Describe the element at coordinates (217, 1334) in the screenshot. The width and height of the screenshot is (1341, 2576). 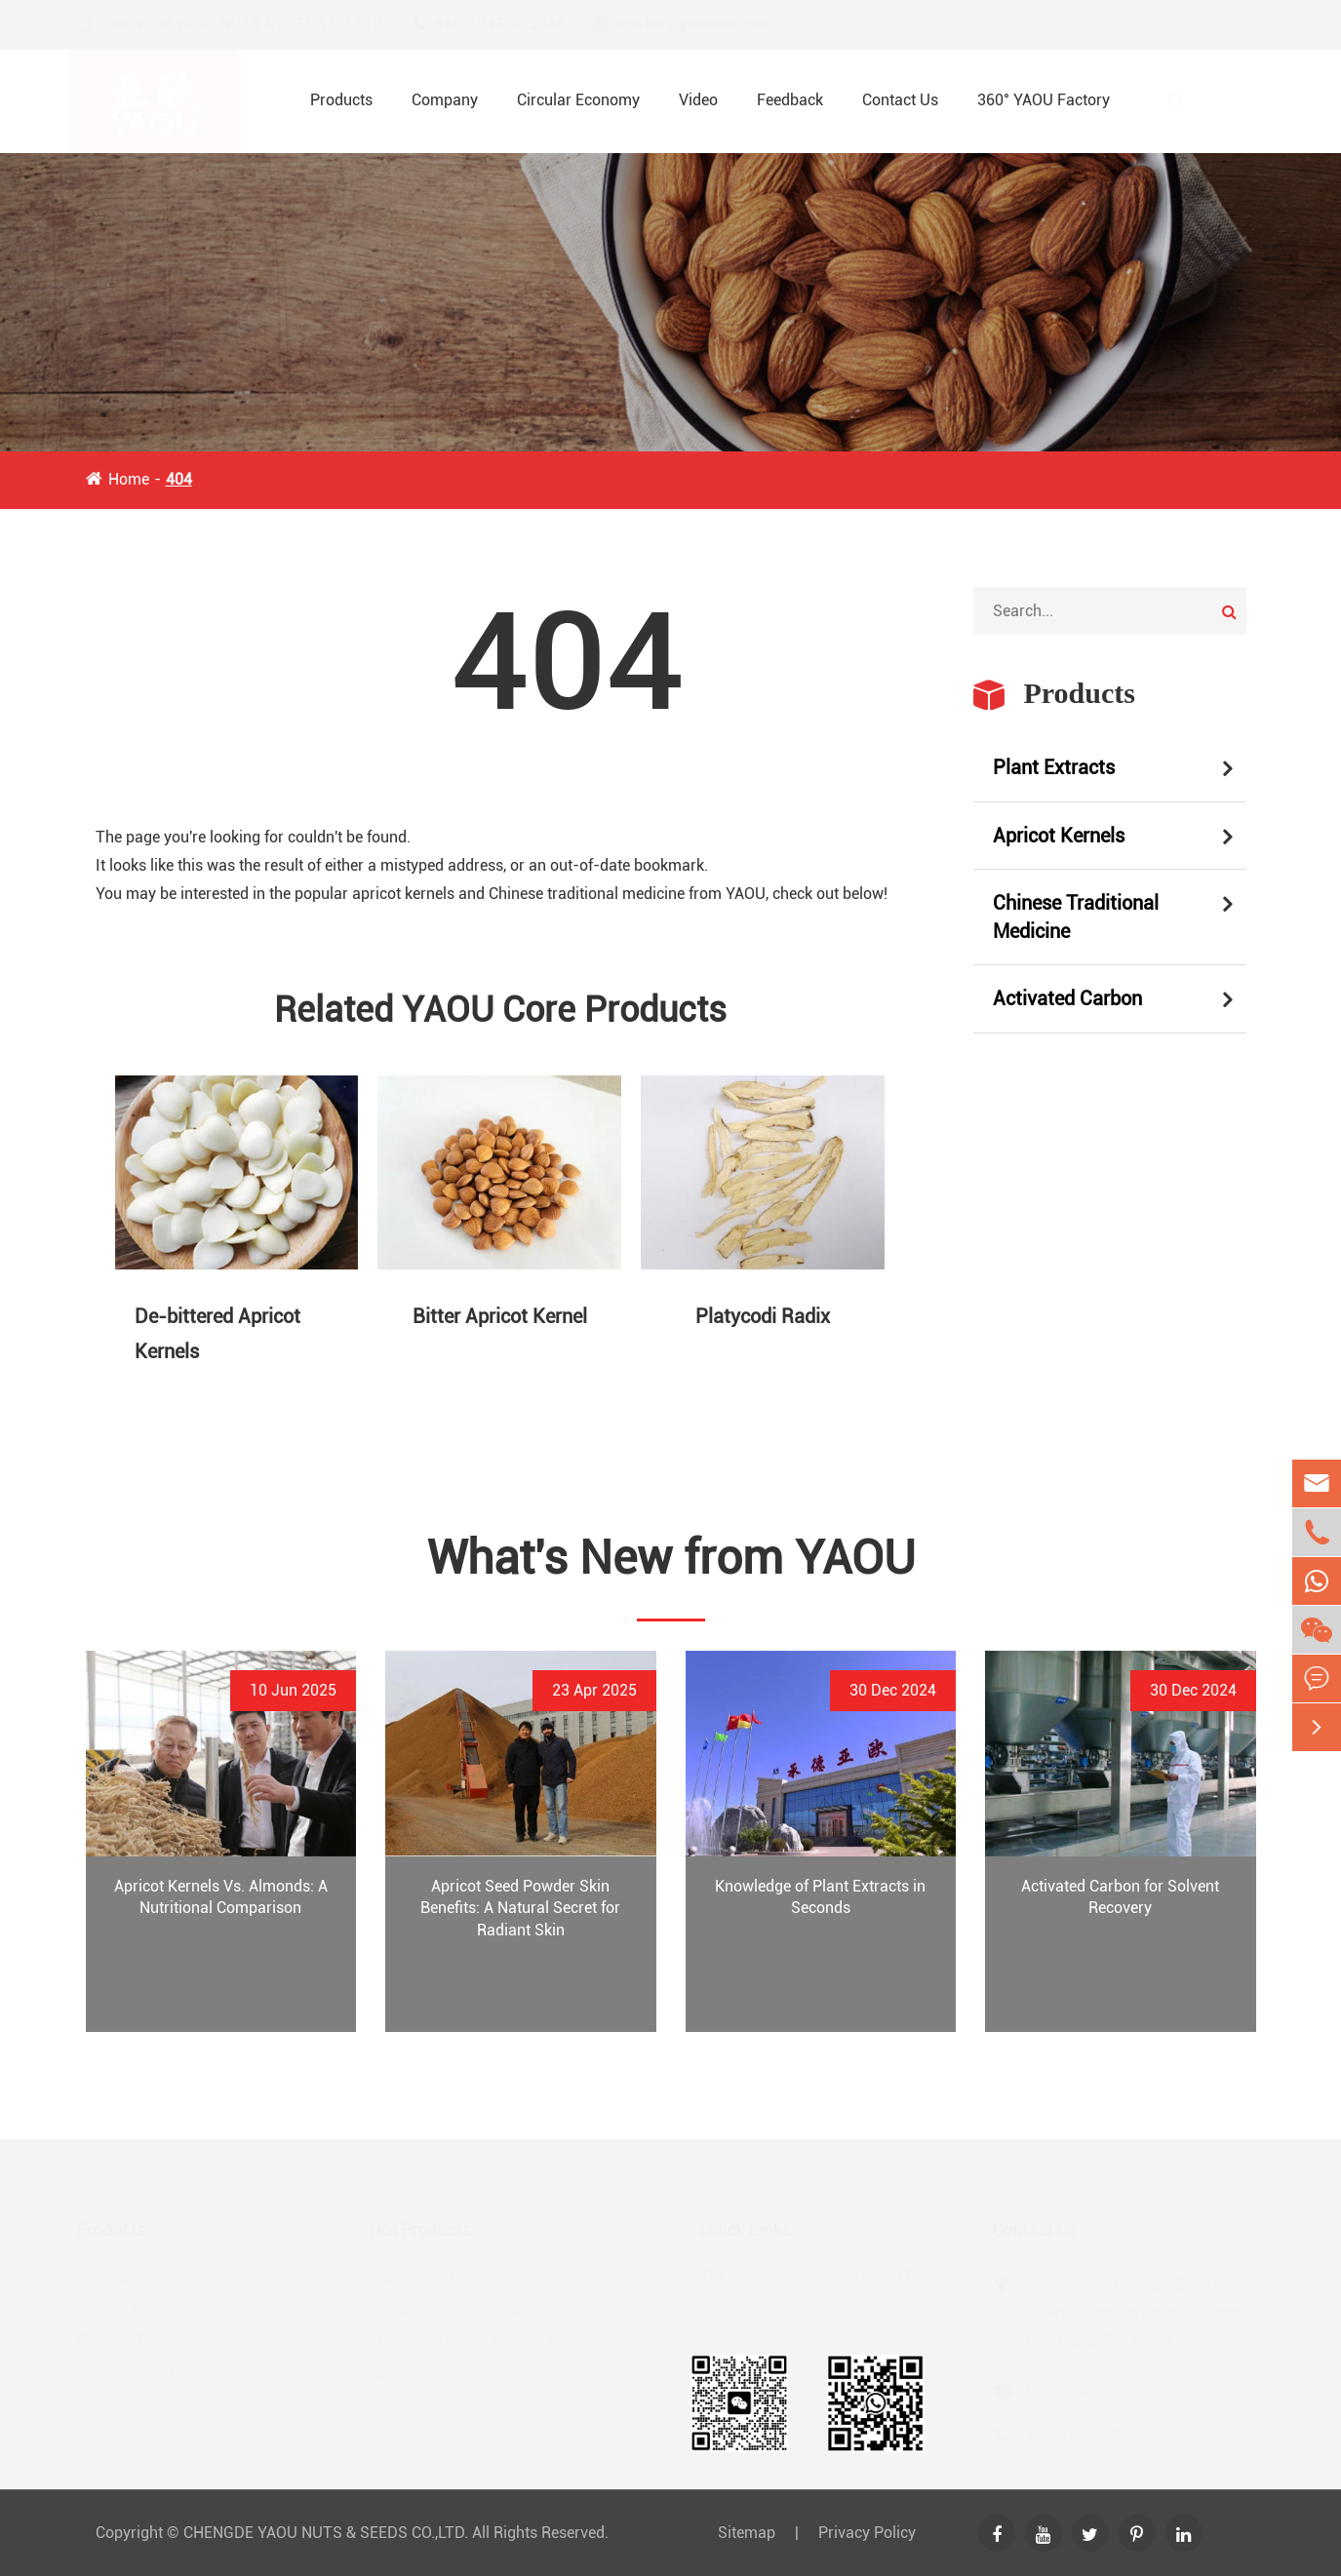
I see `De-bittered Apricot Kernels` at that location.